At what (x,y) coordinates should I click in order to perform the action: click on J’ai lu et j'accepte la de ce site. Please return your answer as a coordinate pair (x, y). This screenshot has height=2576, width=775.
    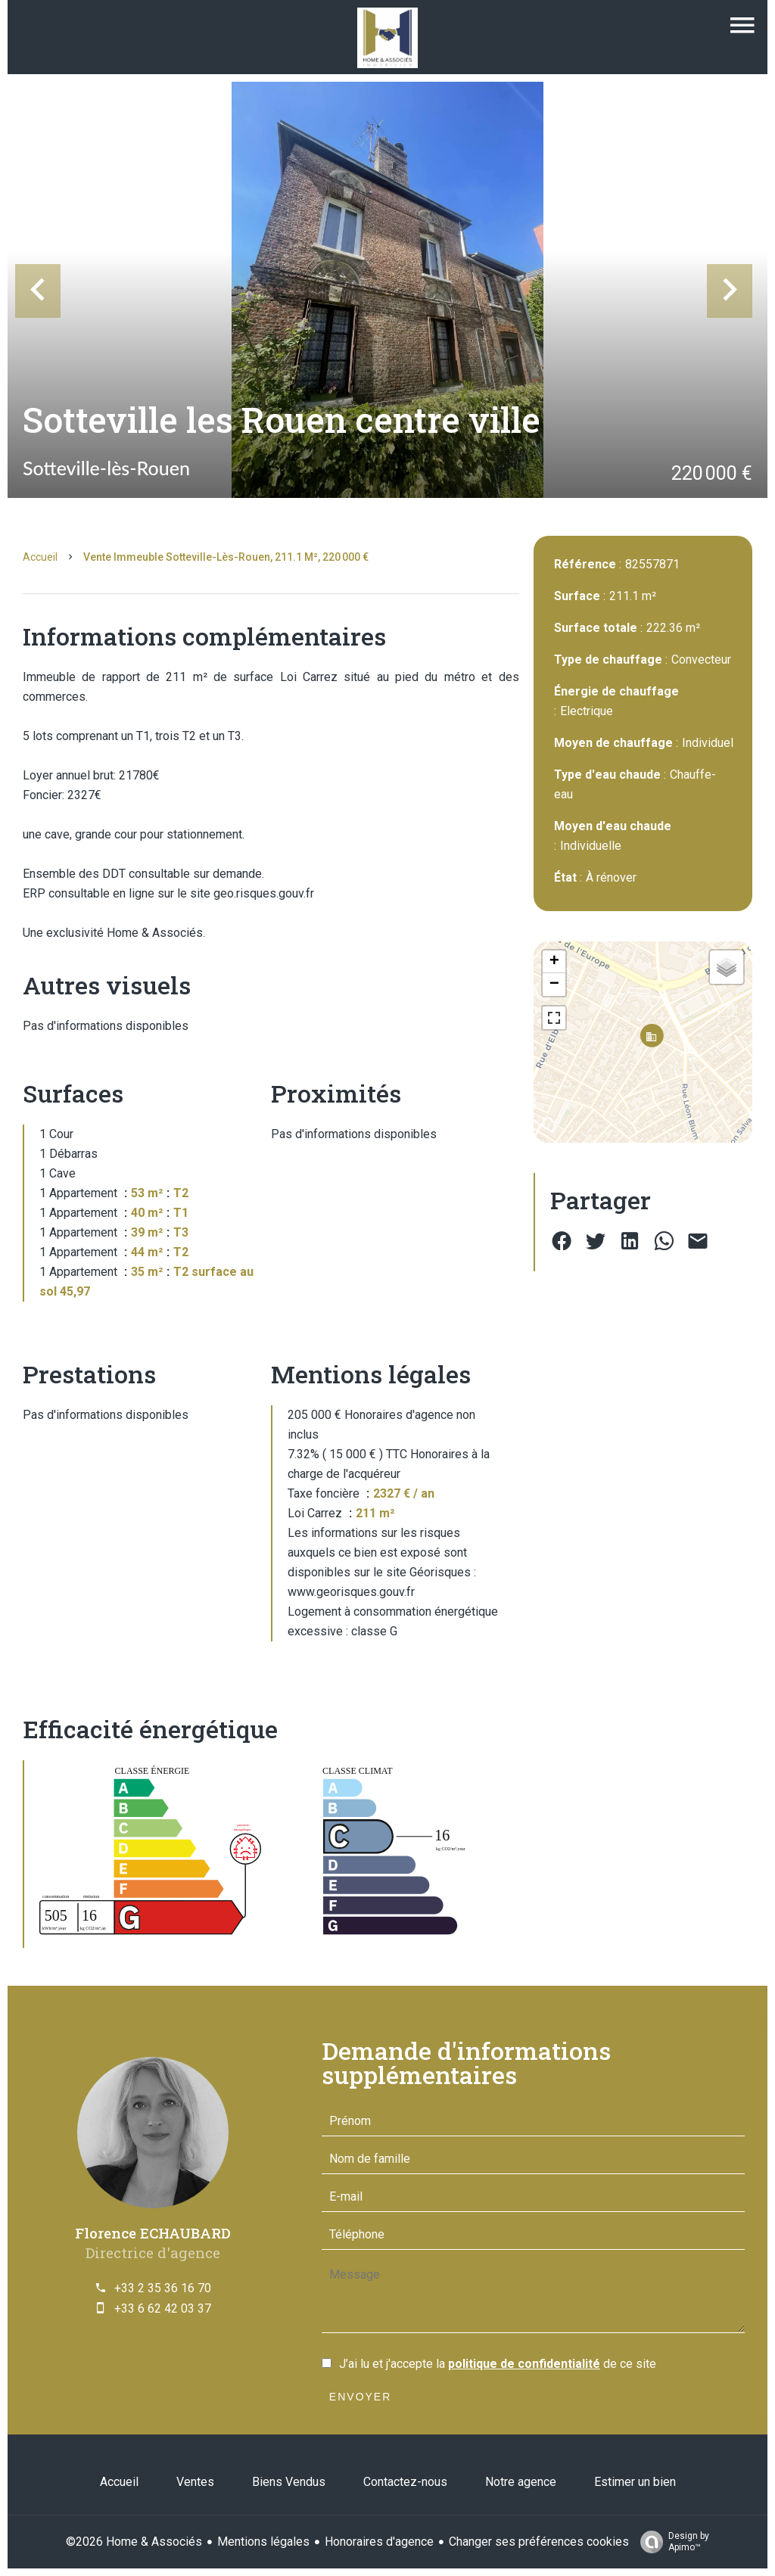
    Looking at the image, I should click on (497, 2364).